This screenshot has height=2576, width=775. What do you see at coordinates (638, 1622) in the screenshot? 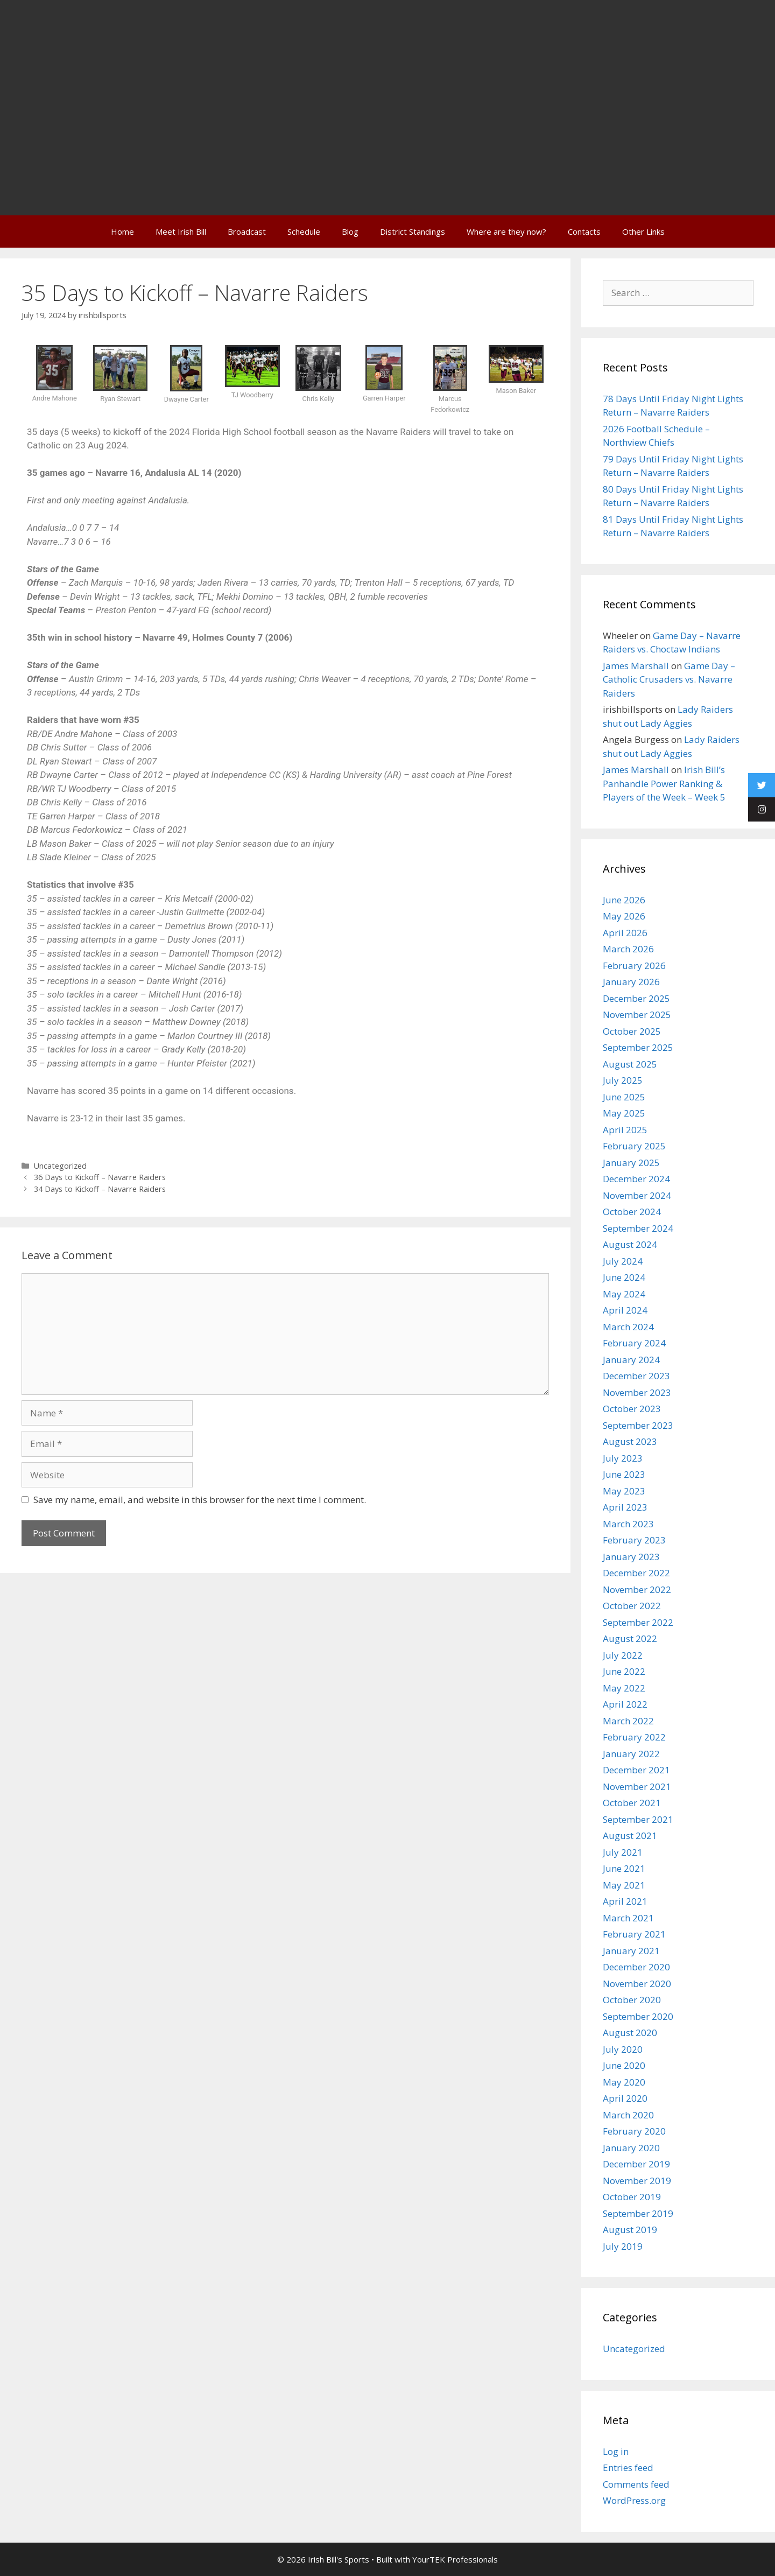
I see `September 2022` at bounding box center [638, 1622].